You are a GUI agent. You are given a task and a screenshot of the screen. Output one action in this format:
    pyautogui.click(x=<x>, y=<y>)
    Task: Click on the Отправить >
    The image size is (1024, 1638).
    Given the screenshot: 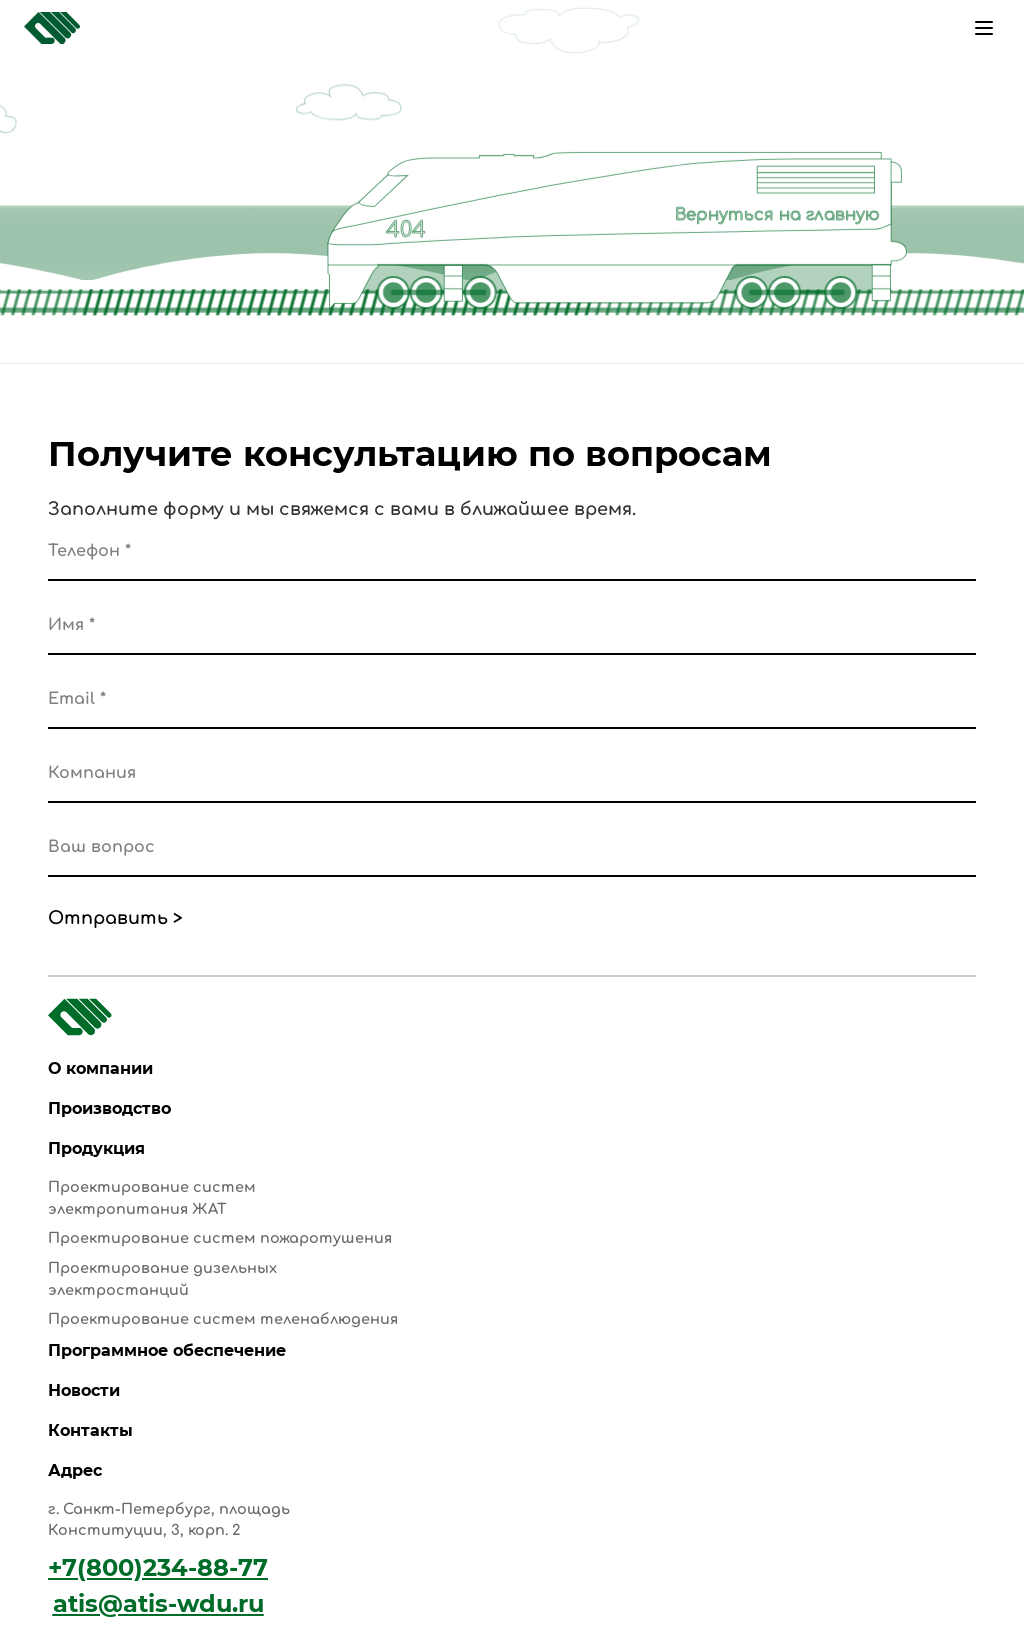 What is the action you would take?
    pyautogui.click(x=115, y=918)
    